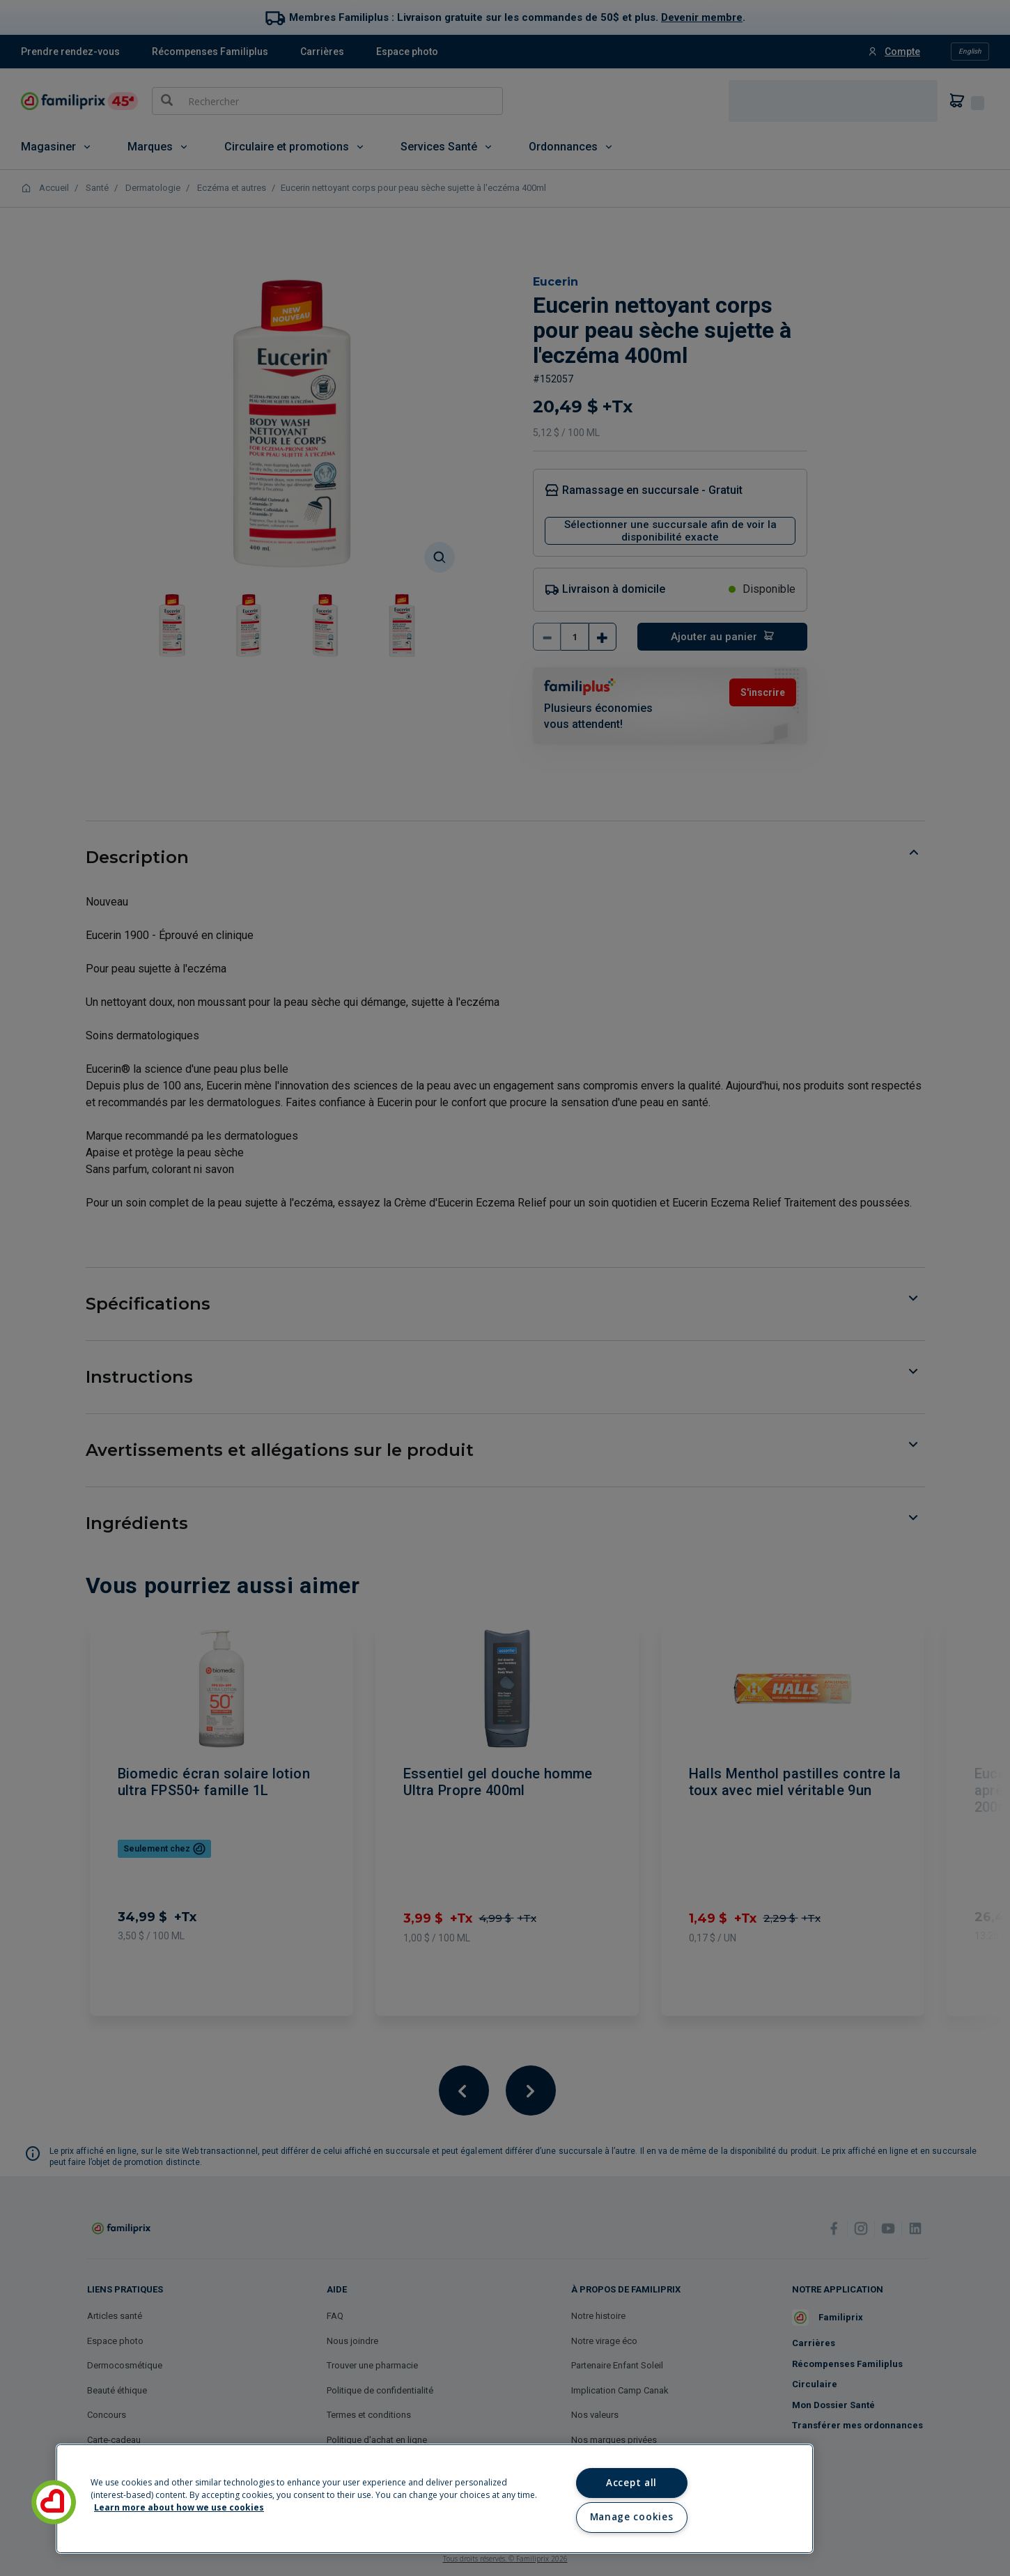  What do you see at coordinates (179, 2507) in the screenshot?
I see `Learn more about how we use cookies [Learn more about how we use cookies, opens in a new tab]` at bounding box center [179, 2507].